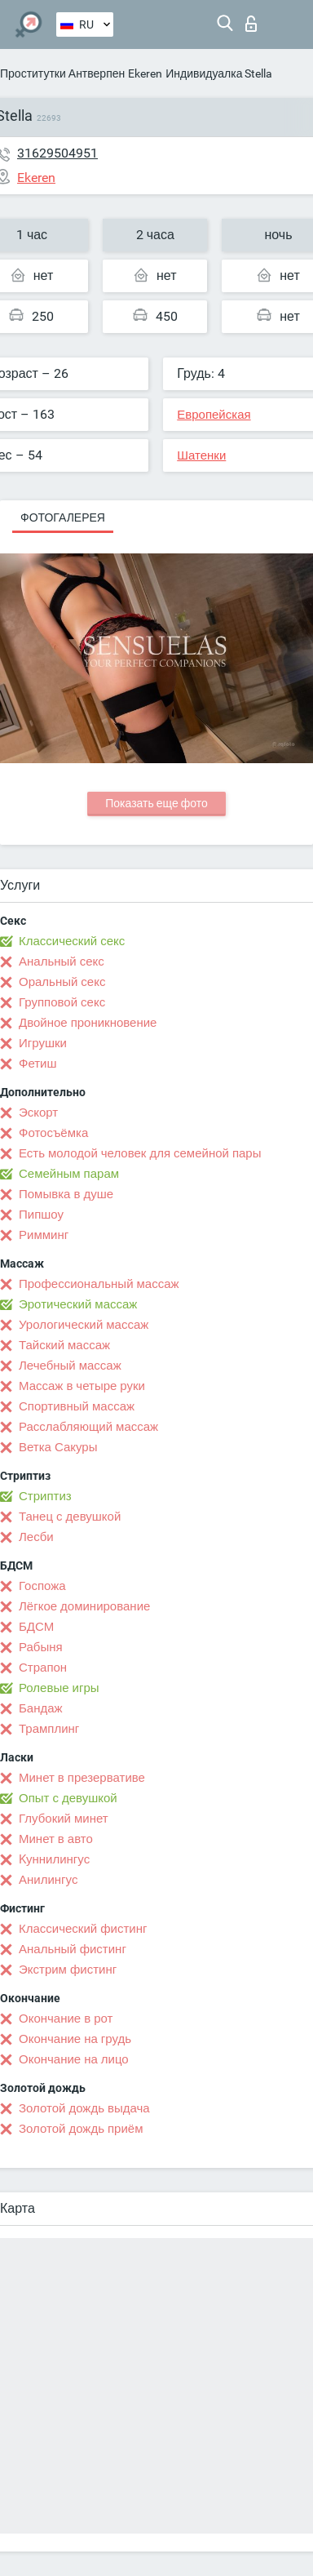  Describe the element at coordinates (82, 1386) in the screenshot. I see `Массаж в четыре руки` at that location.